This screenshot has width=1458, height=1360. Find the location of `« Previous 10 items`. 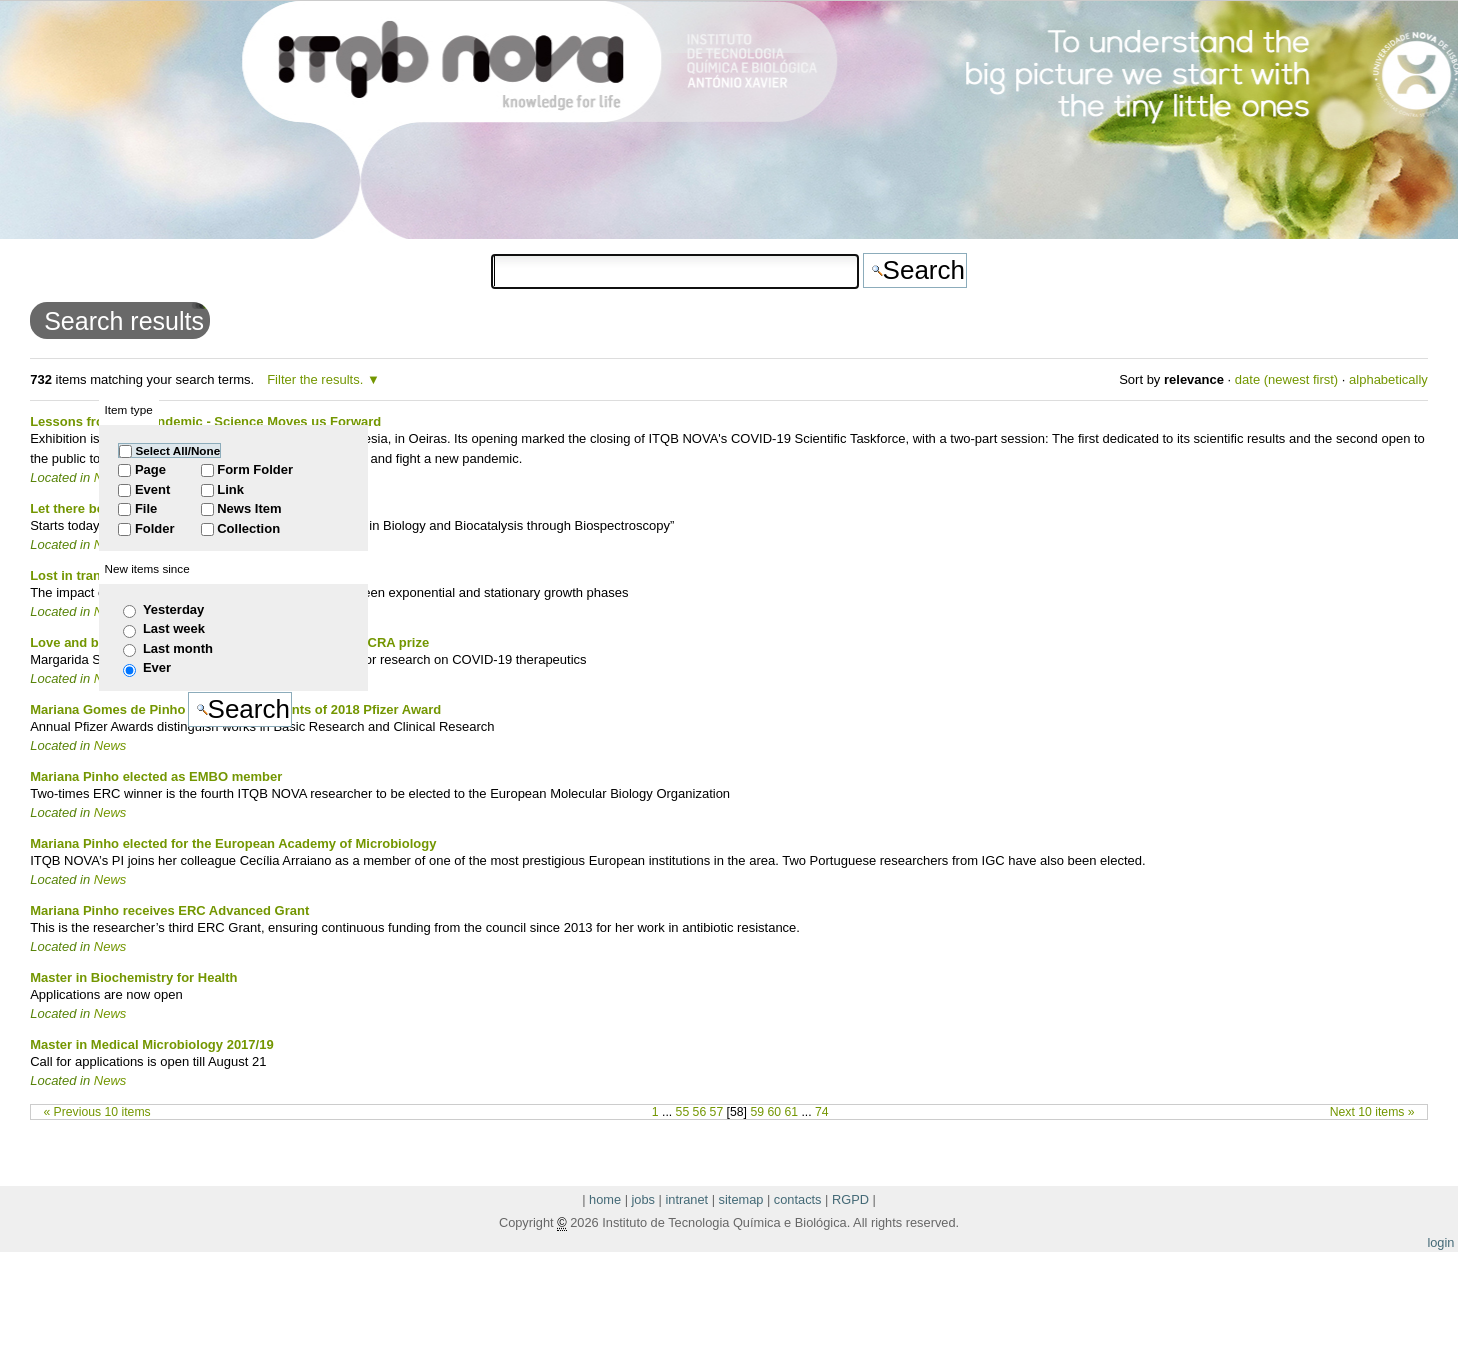

« Previous 10 items is located at coordinates (96, 1112).